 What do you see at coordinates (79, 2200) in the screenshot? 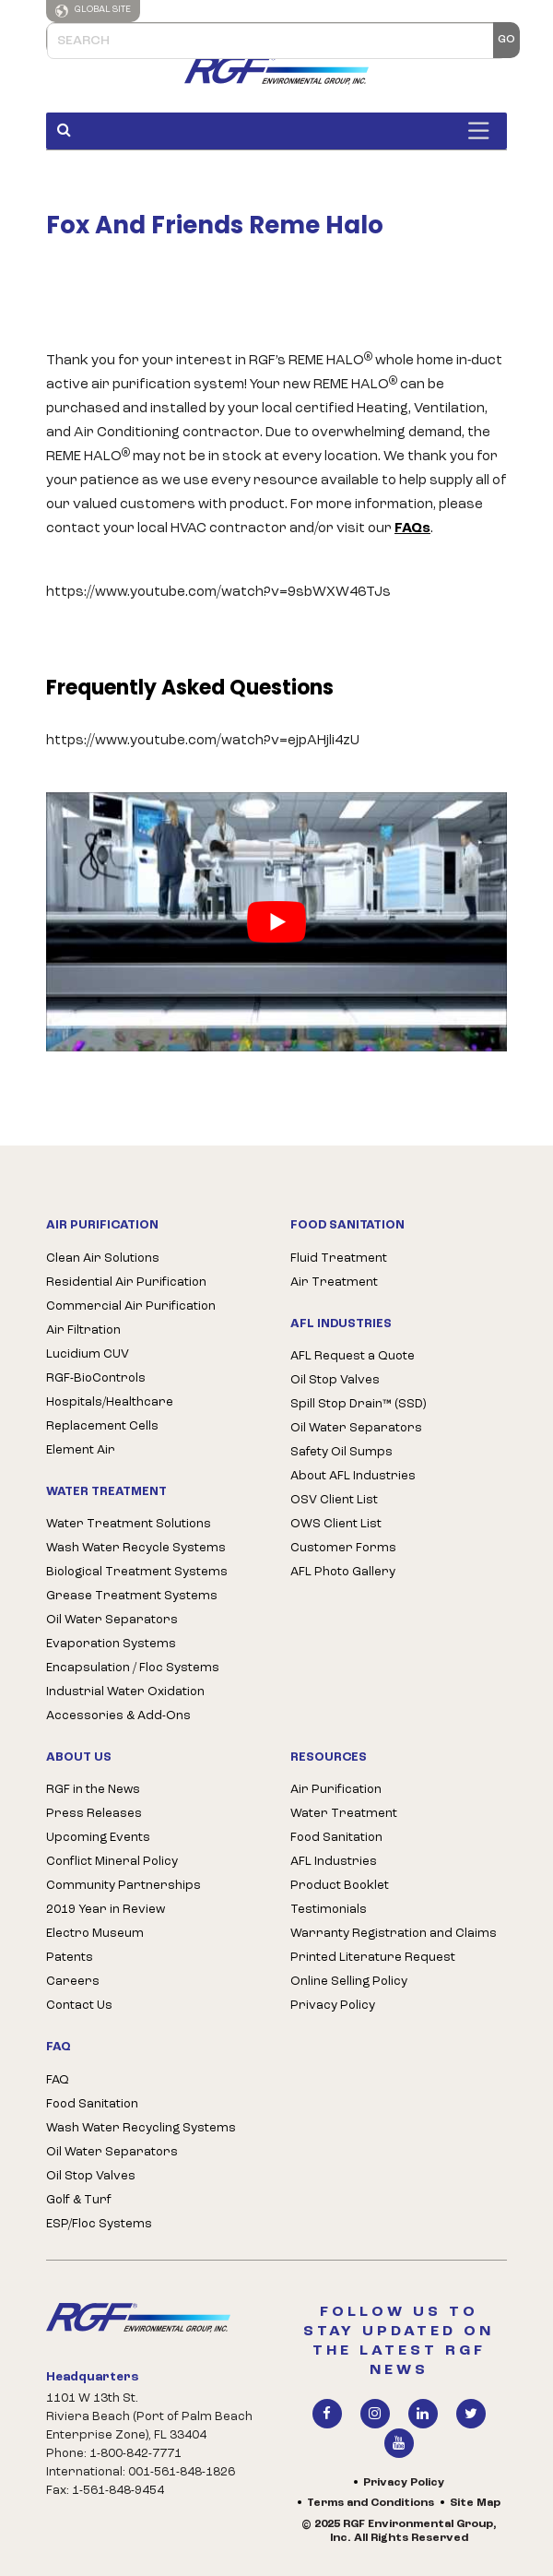
I see `Golf & Turf` at bounding box center [79, 2200].